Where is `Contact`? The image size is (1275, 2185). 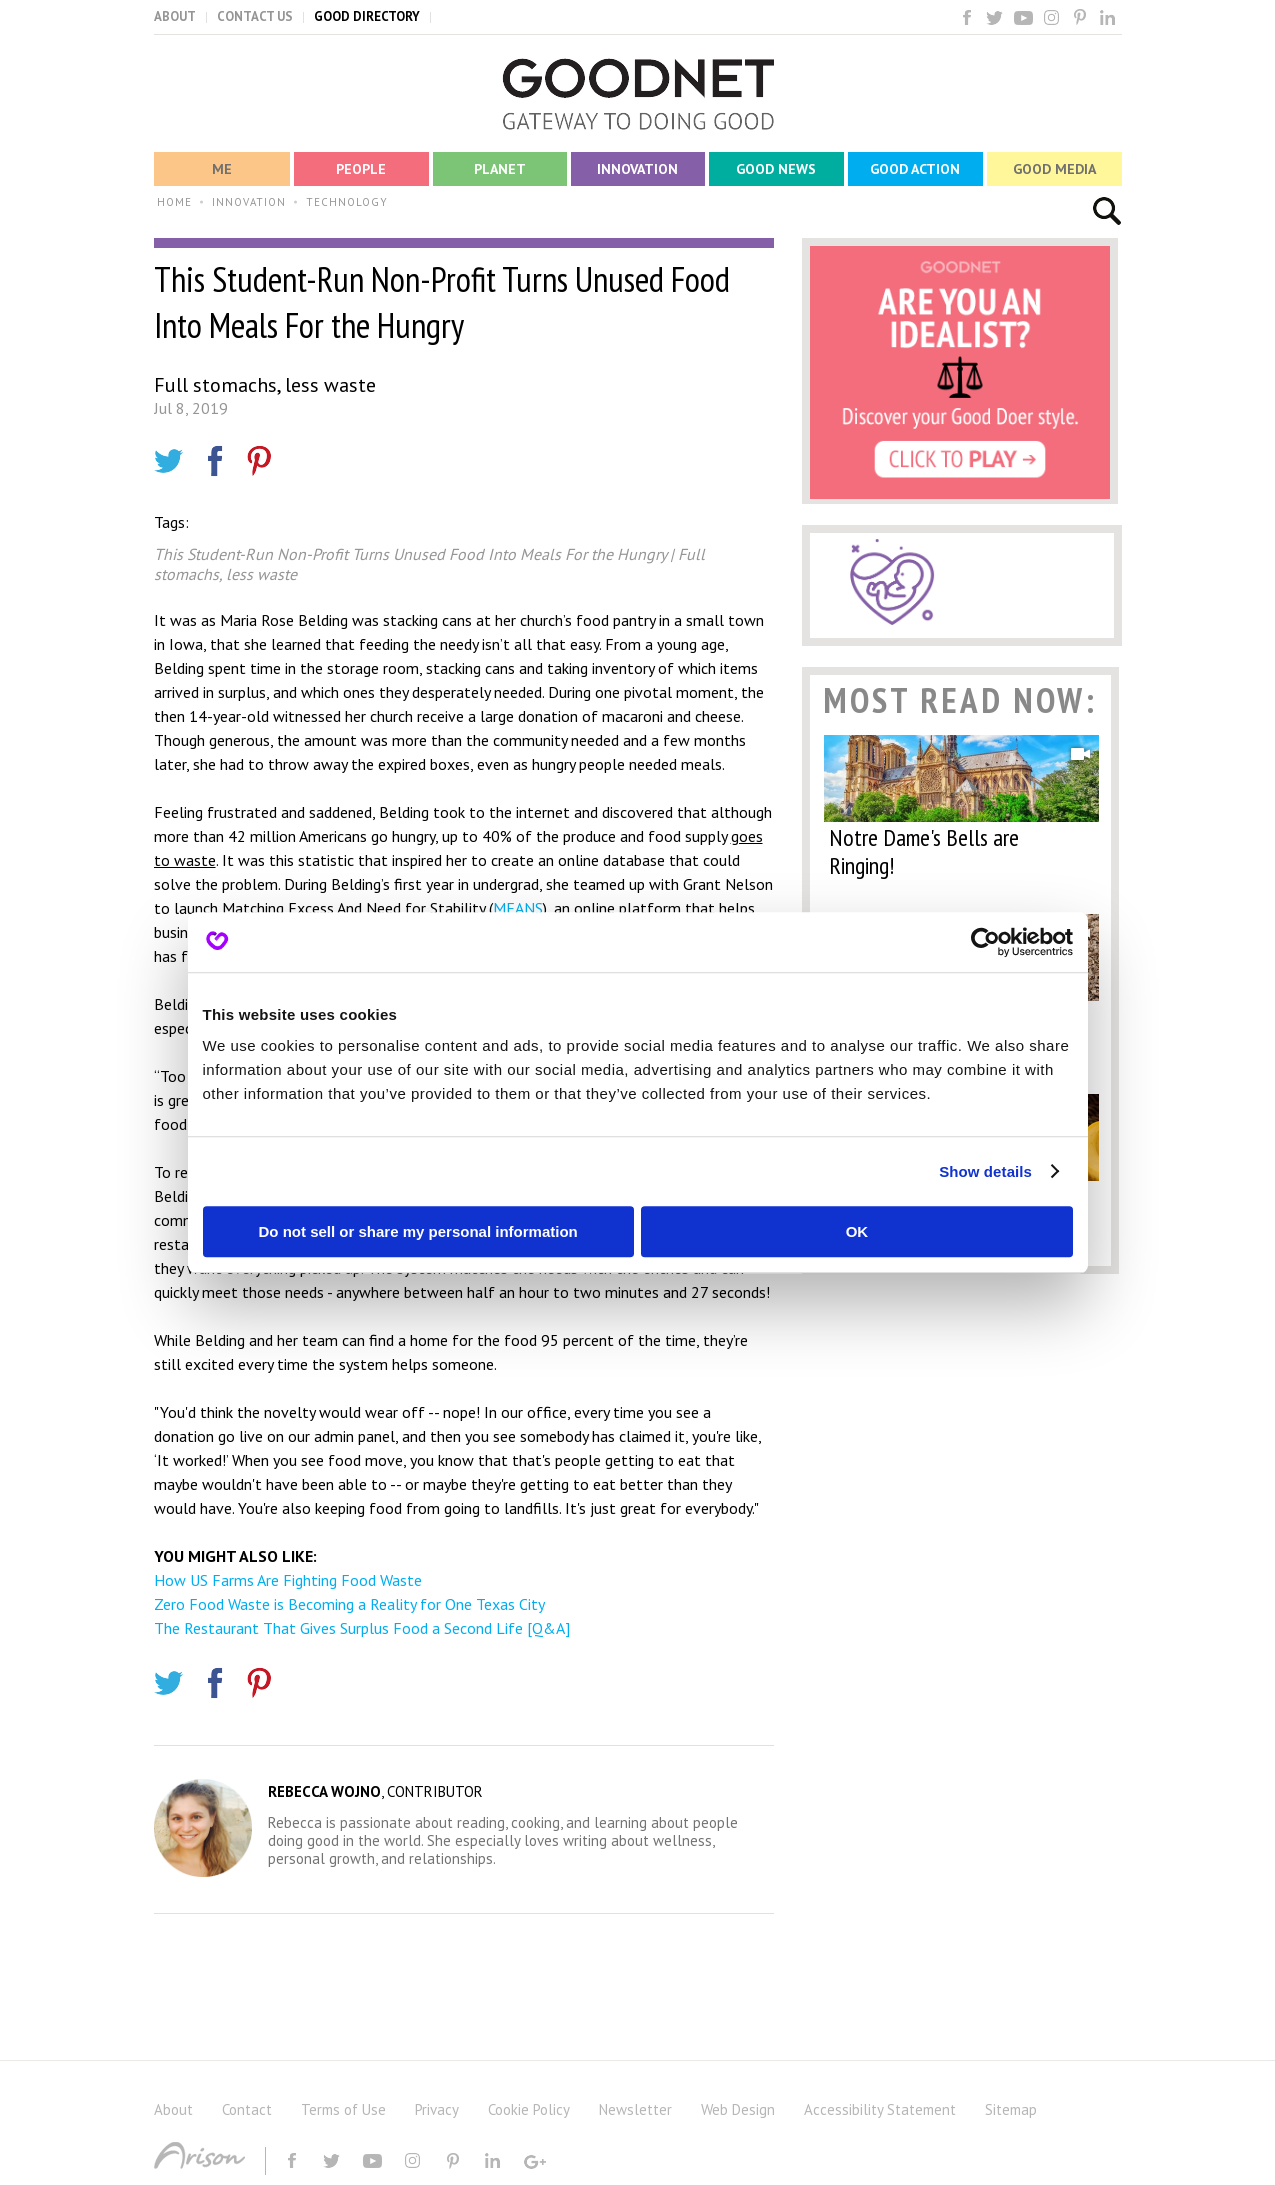
Contact is located at coordinates (247, 2109).